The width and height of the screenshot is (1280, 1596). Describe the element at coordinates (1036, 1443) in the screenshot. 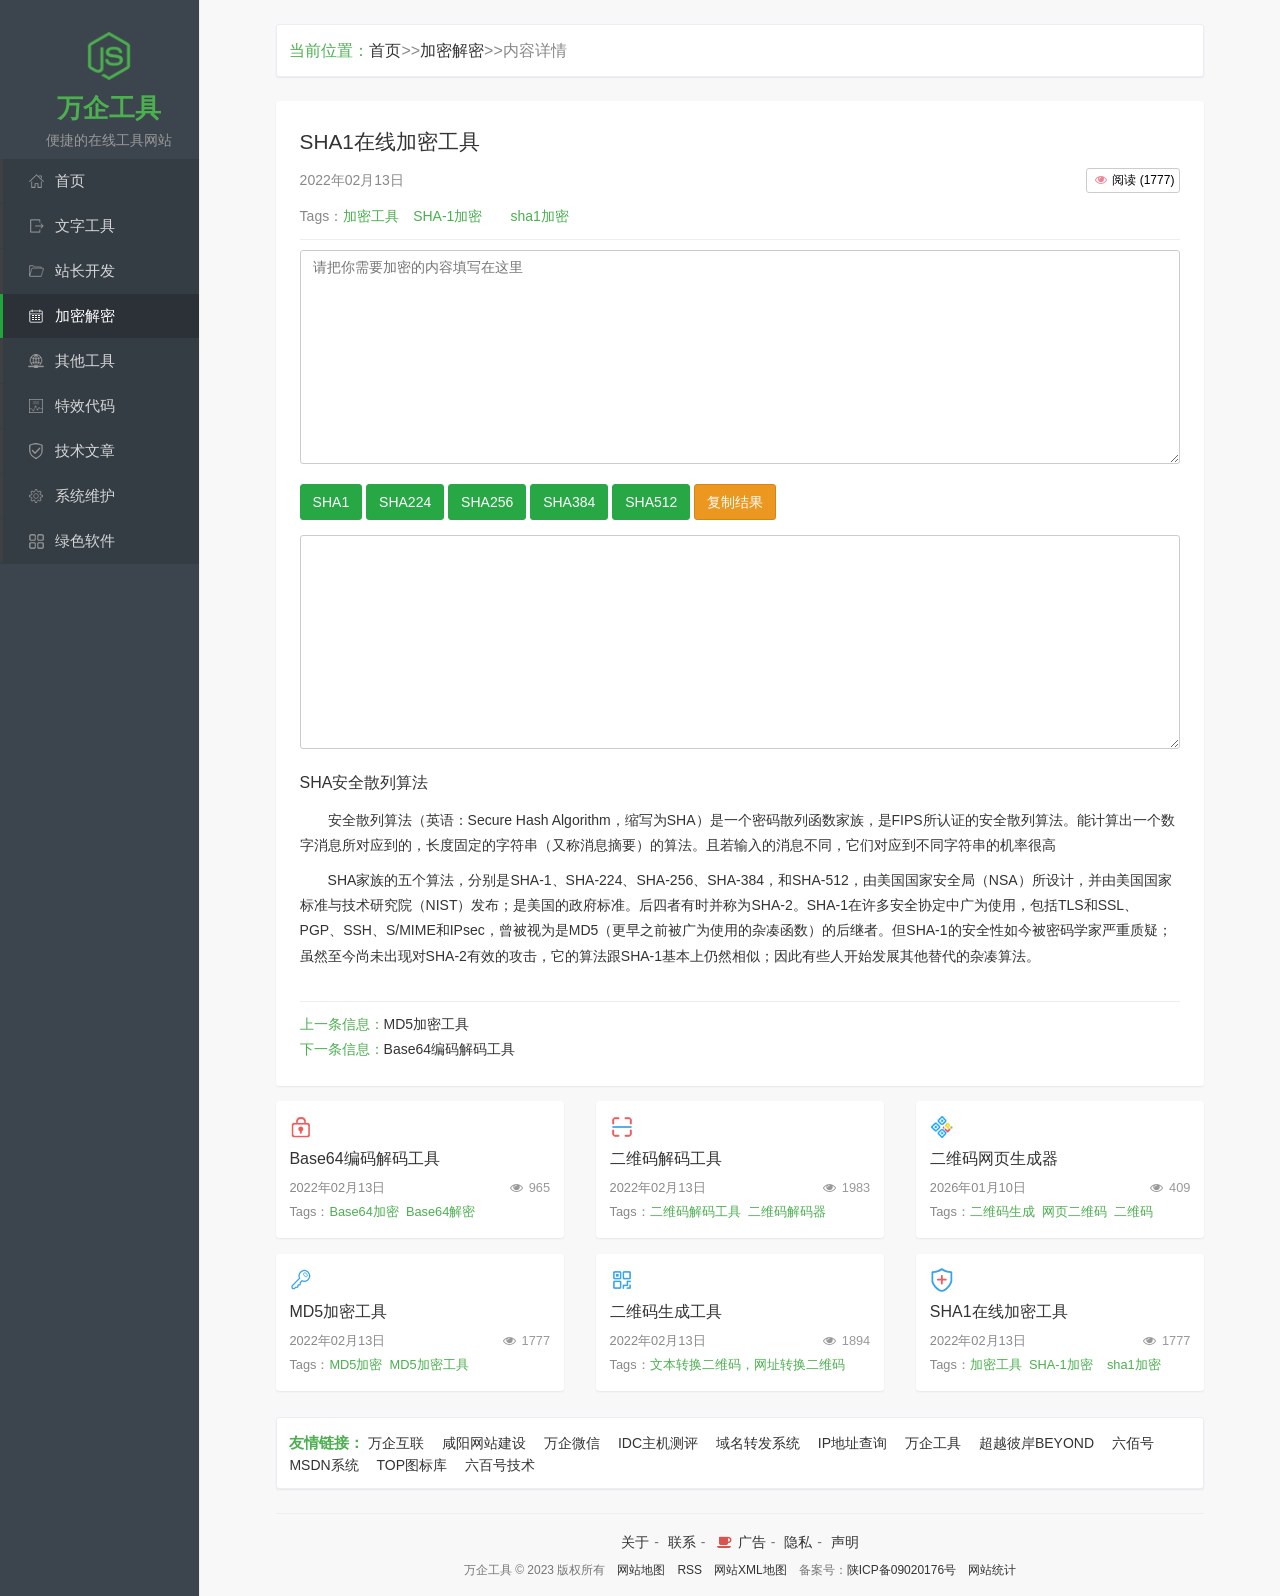

I see `超越彼岸BEYOND` at that location.